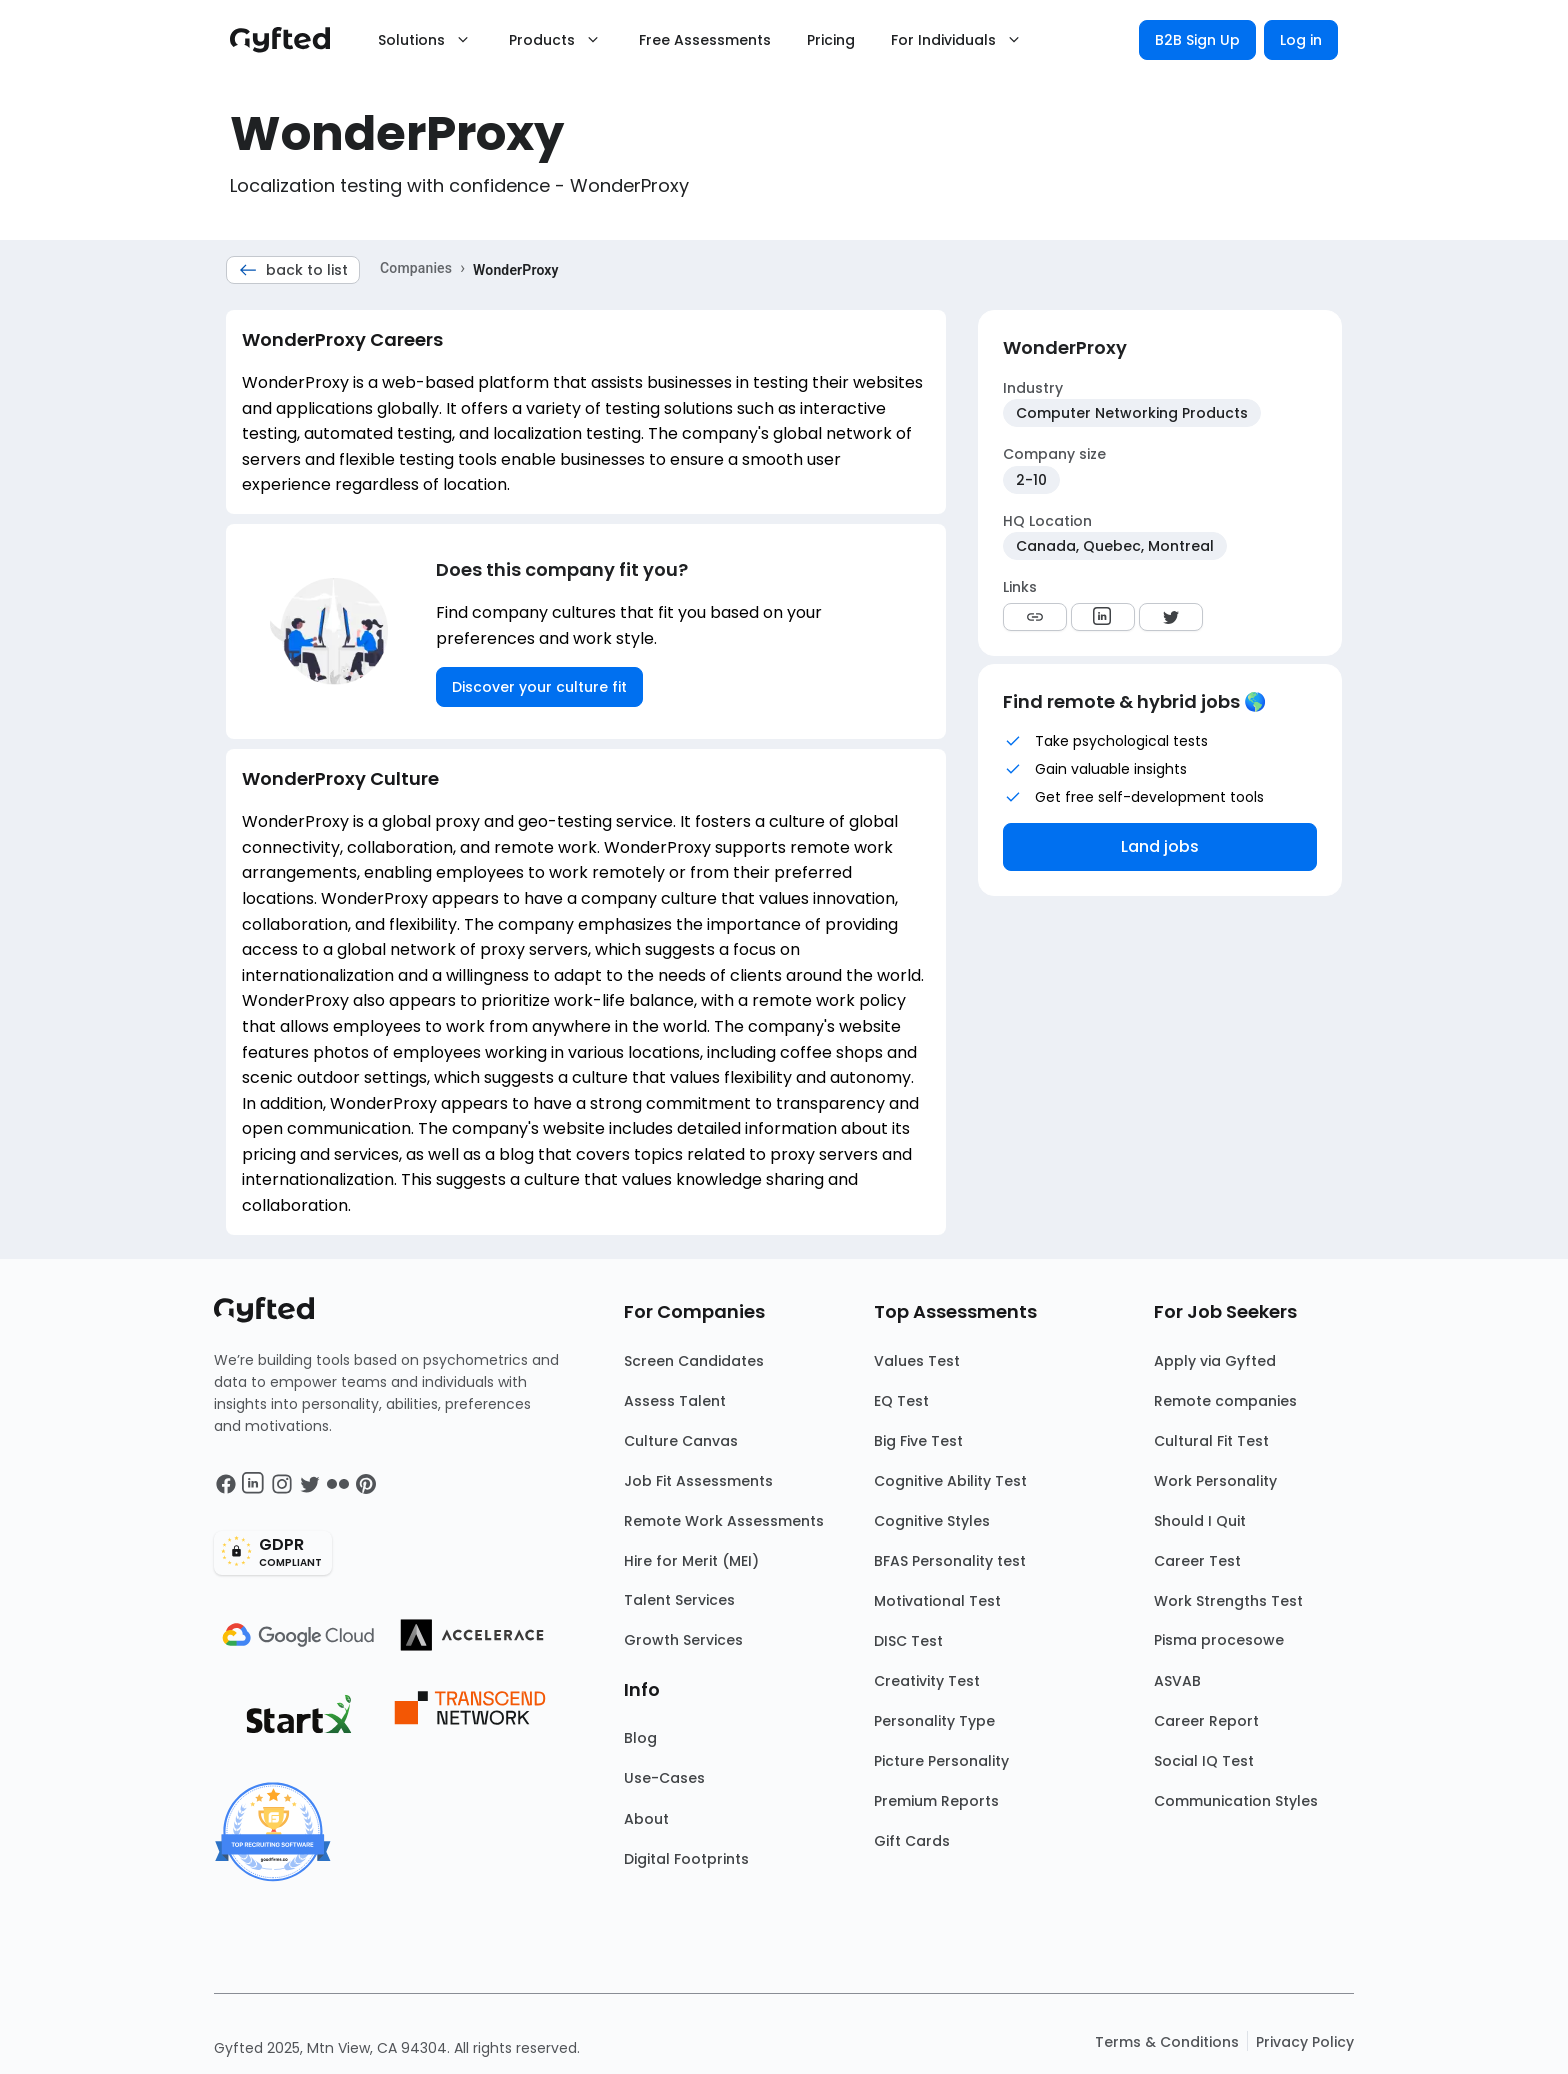  Describe the element at coordinates (290, 40) in the screenshot. I see `[Main landing page]` at that location.